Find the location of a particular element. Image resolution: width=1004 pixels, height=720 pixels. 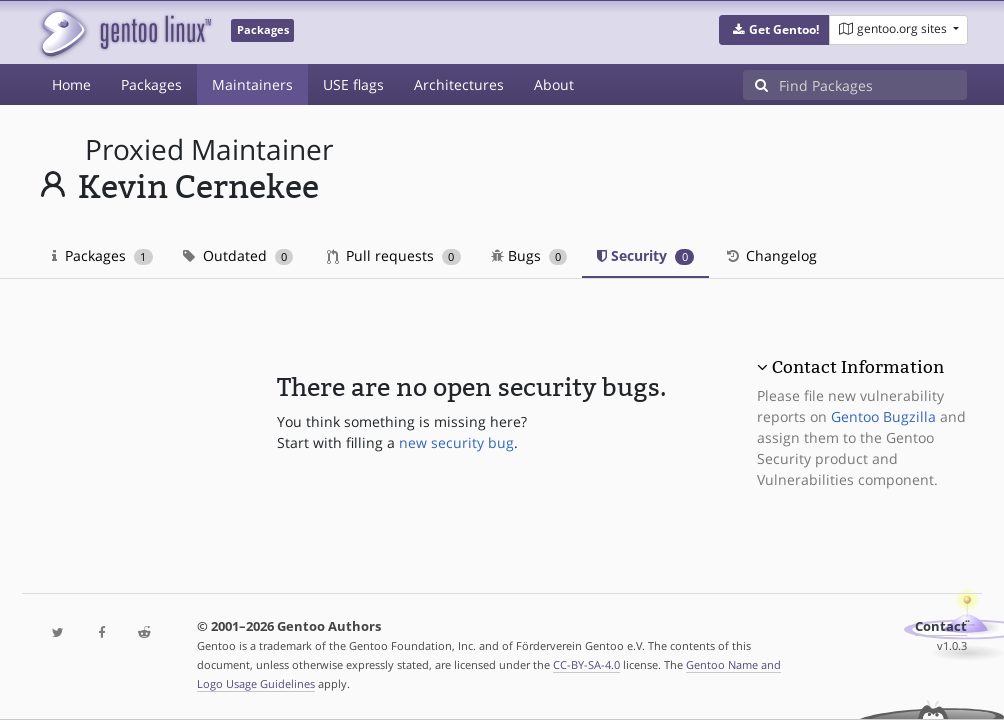

Gentoo Bugzilla is located at coordinates (883, 416).